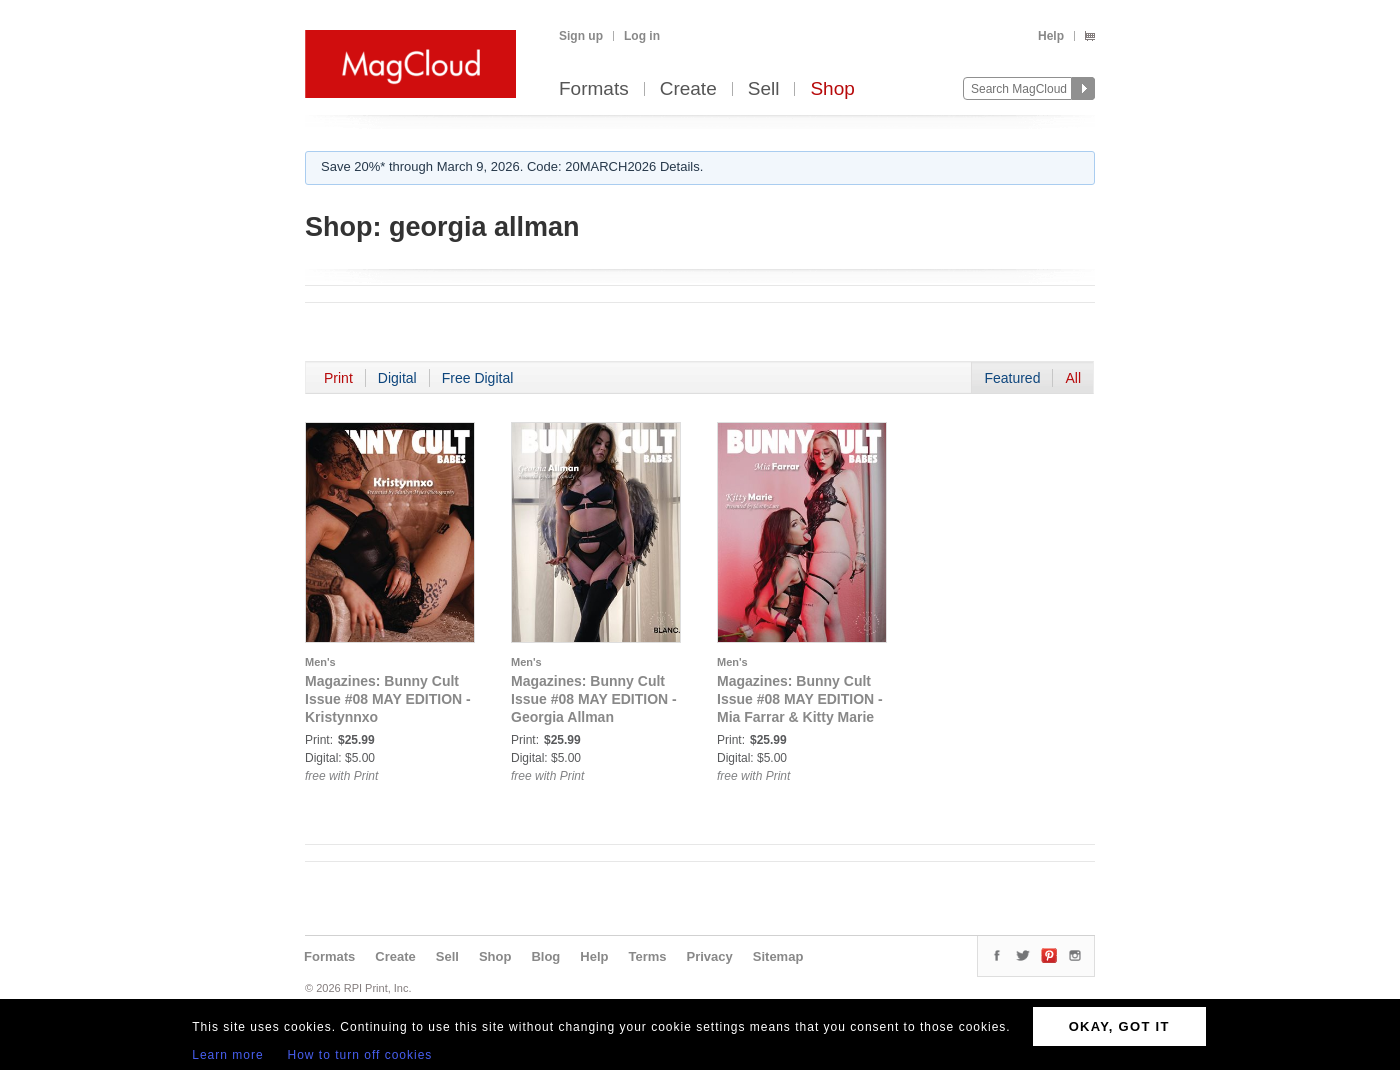 The height and width of the screenshot is (1070, 1400). I want to click on Magazines: Bunny Cult Issue #08 MAY EDITION - Mia Farrar & Kitty Marie, so click(800, 699).